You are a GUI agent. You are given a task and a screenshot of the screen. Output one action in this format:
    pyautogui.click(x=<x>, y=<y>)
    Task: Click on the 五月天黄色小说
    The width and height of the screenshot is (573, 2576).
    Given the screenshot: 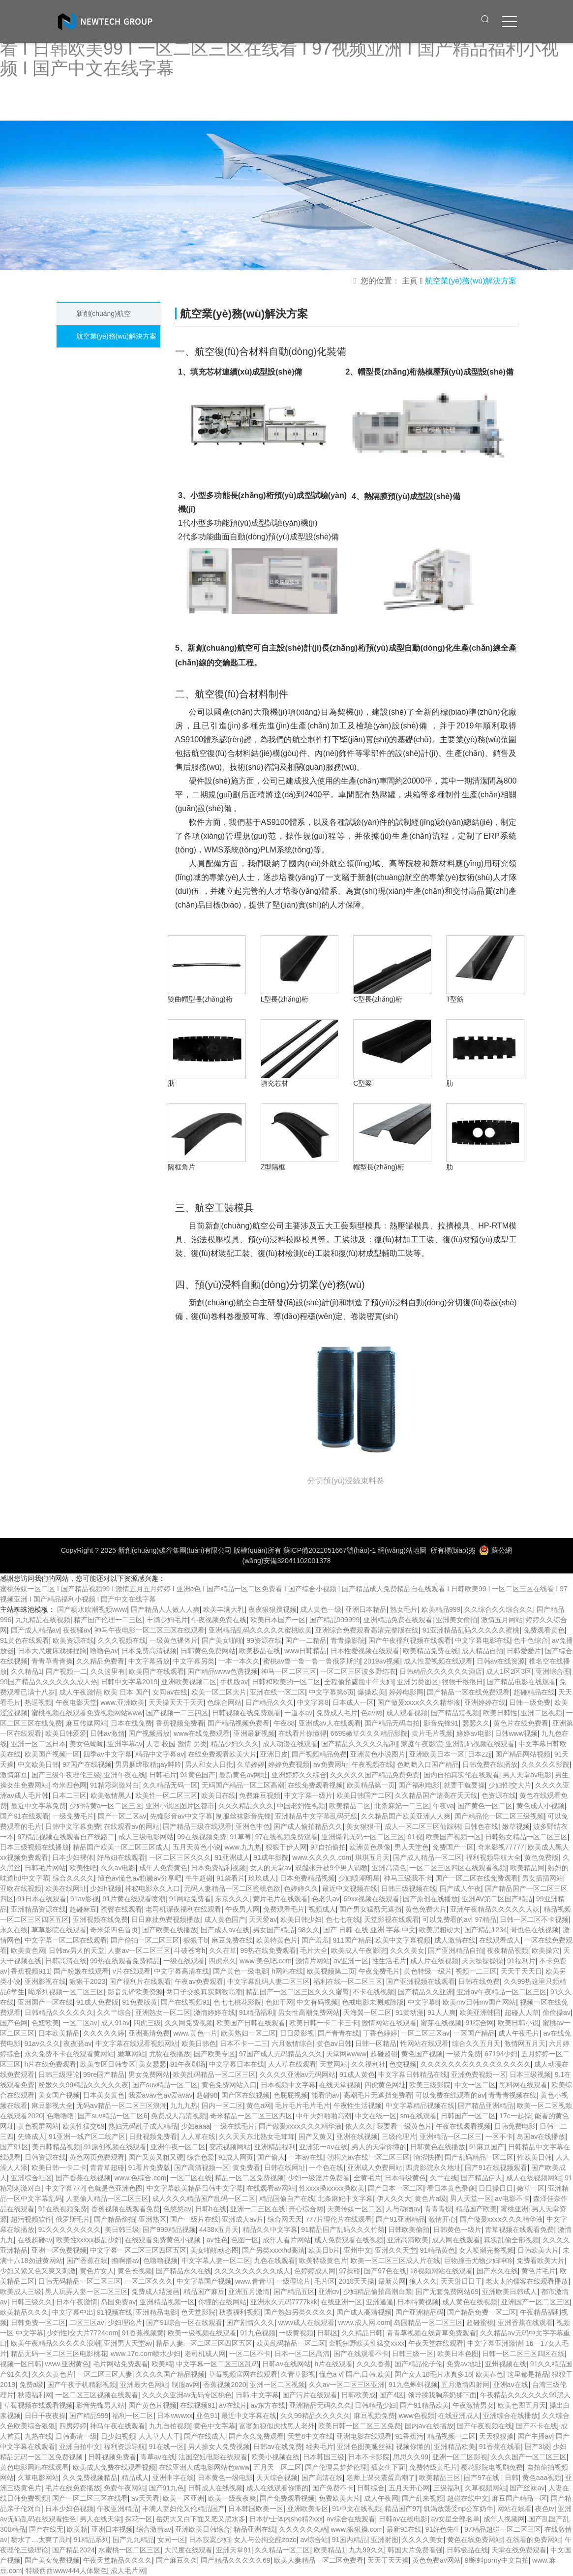 What is the action you would take?
    pyautogui.click(x=197, y=1847)
    